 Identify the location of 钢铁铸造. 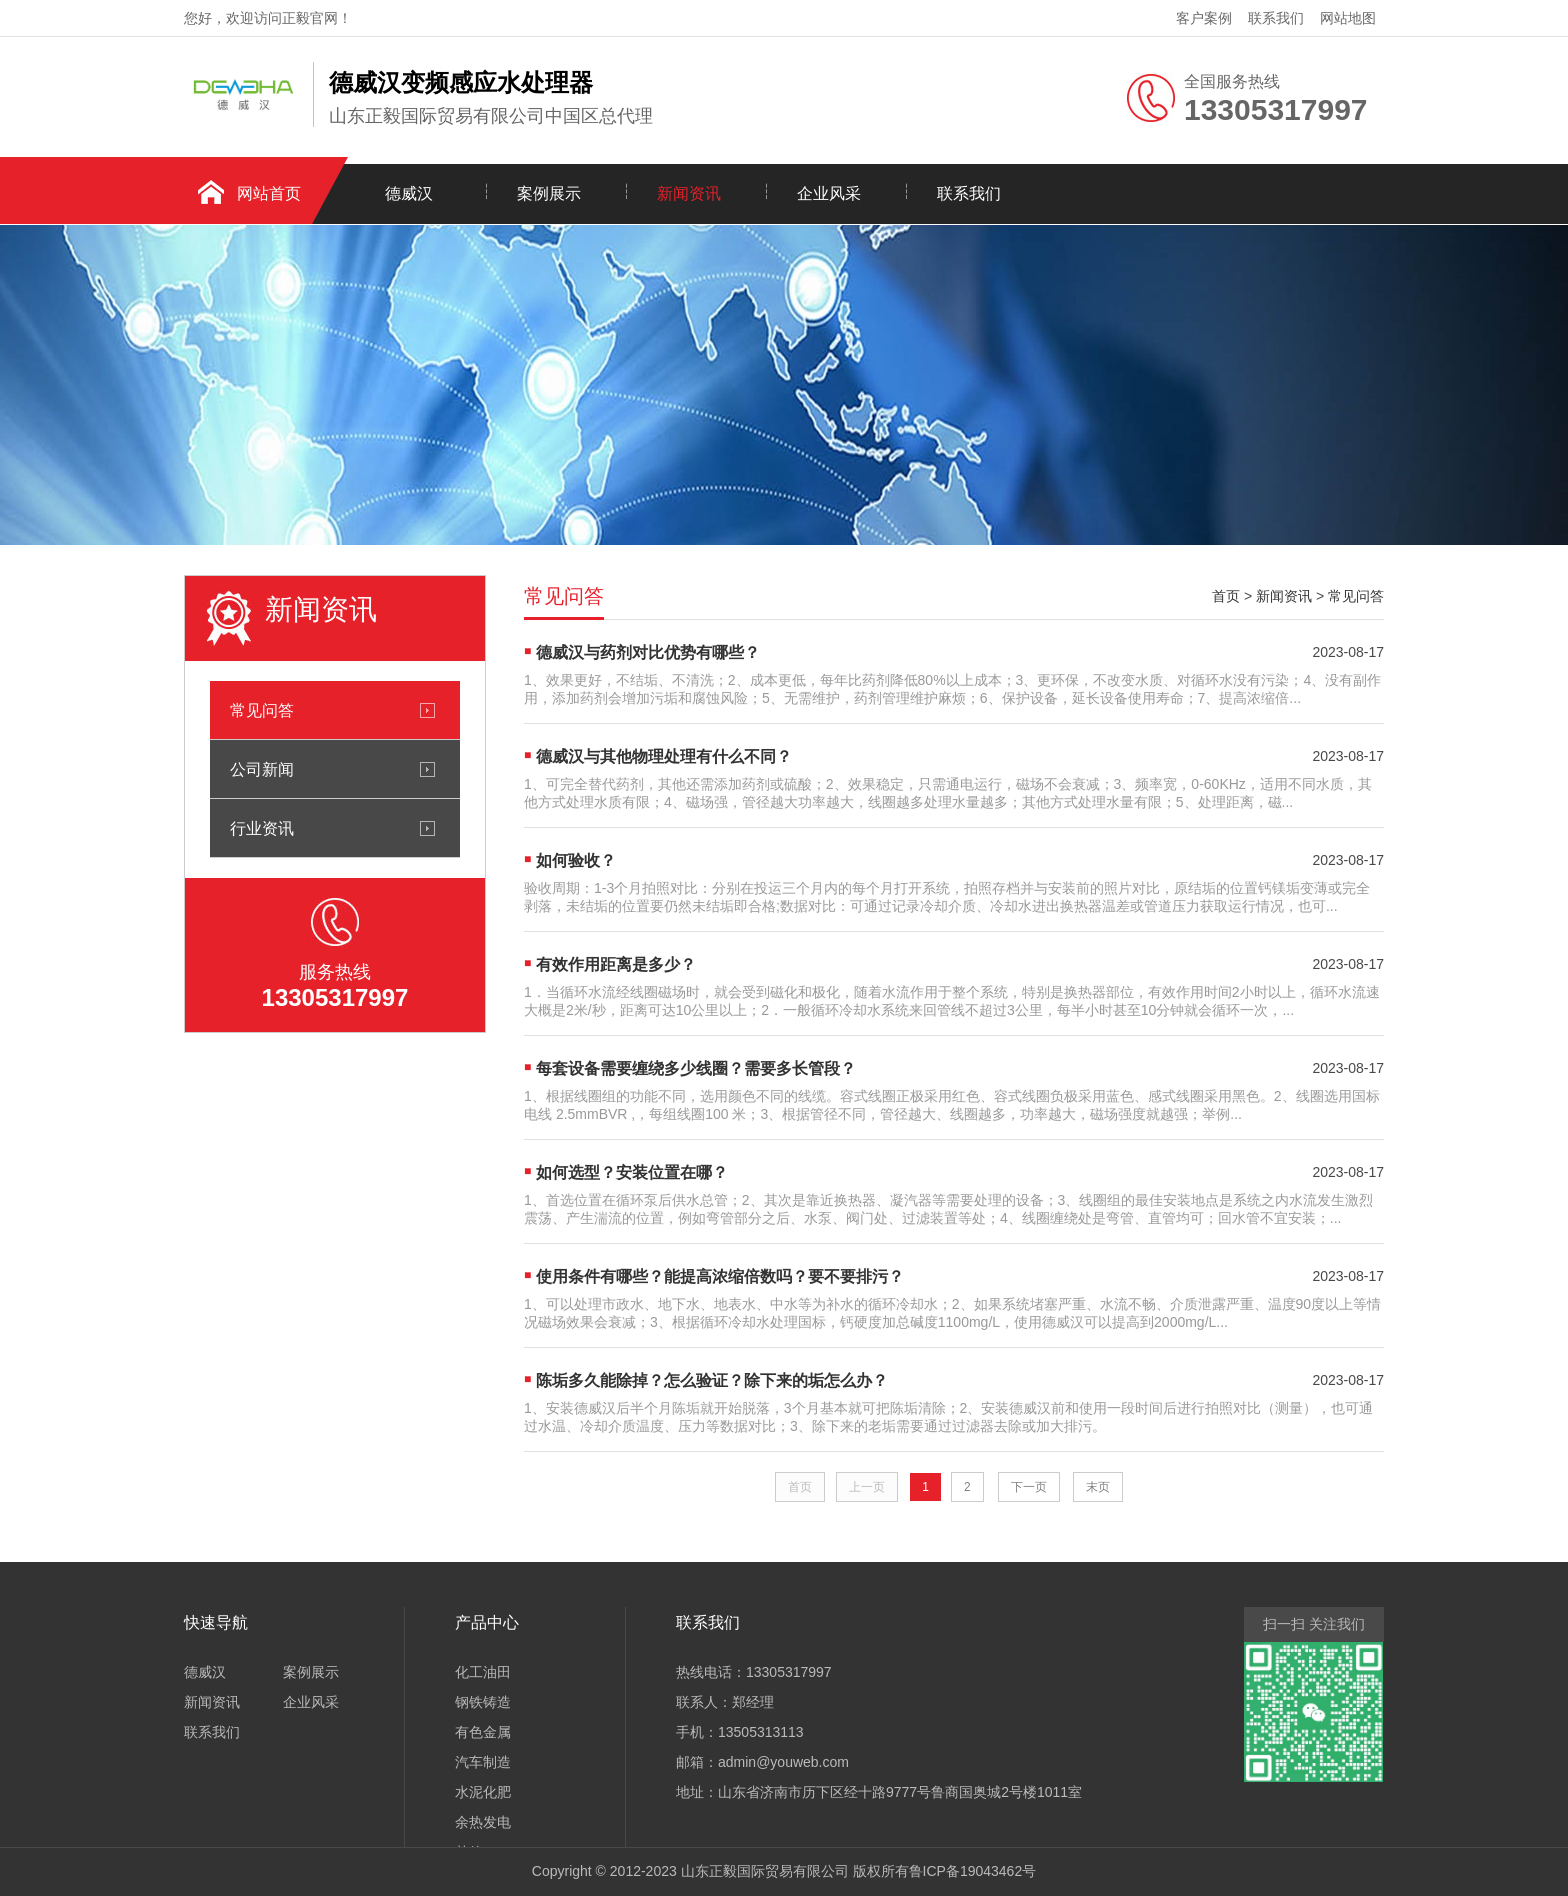
(483, 1702).